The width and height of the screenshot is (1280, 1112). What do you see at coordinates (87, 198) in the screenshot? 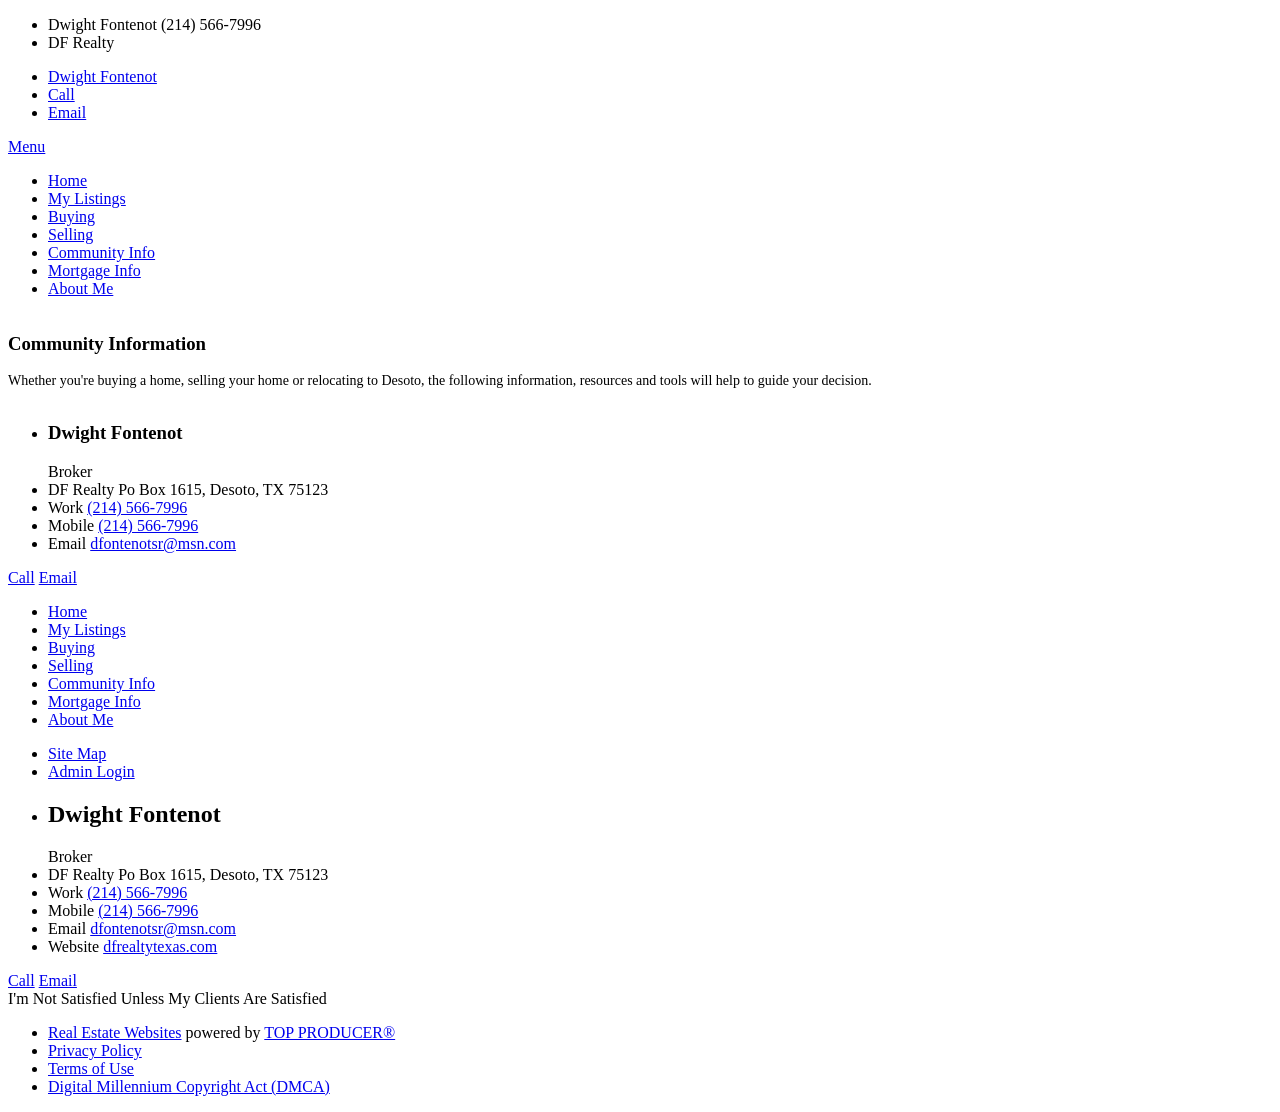
I see `My Listings` at bounding box center [87, 198].